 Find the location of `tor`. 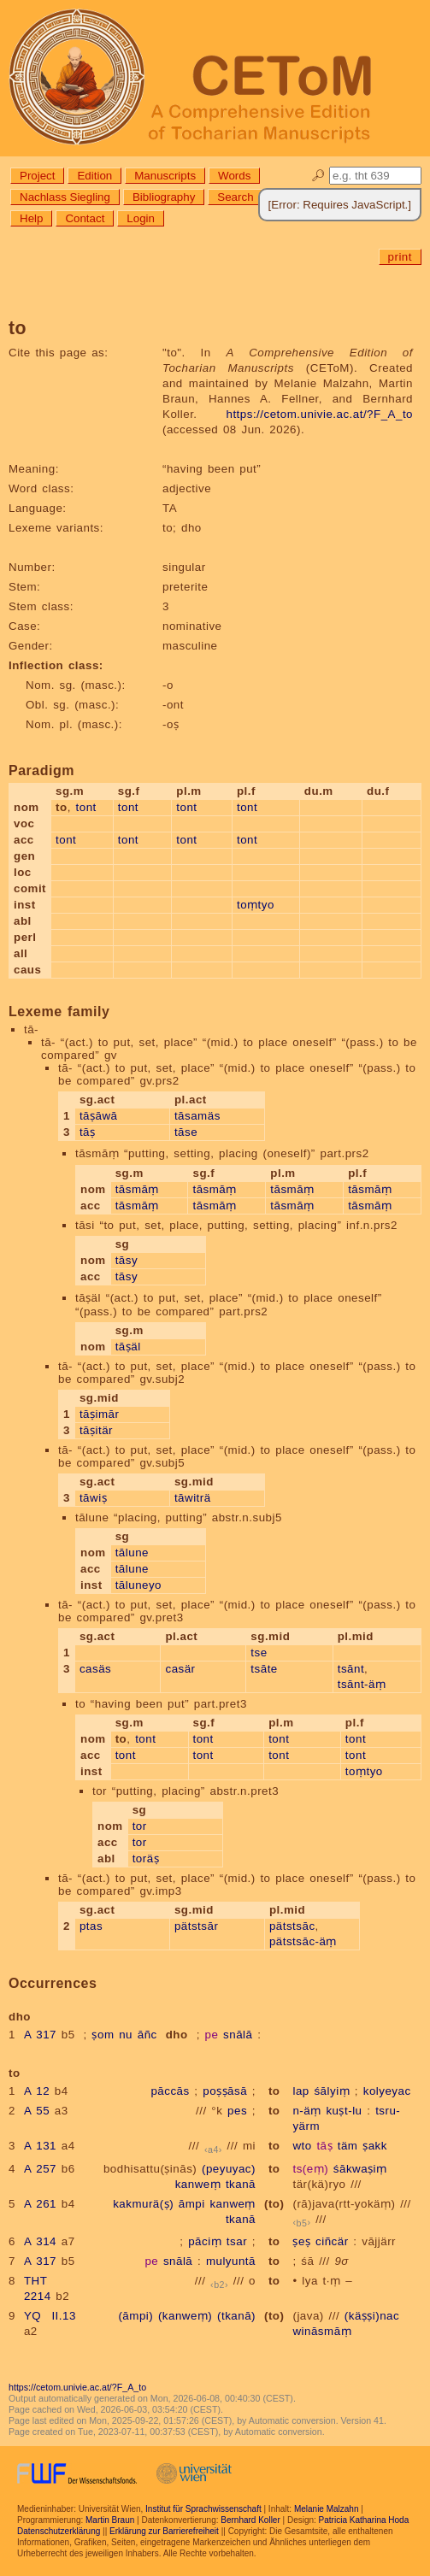

tor is located at coordinates (140, 1826).